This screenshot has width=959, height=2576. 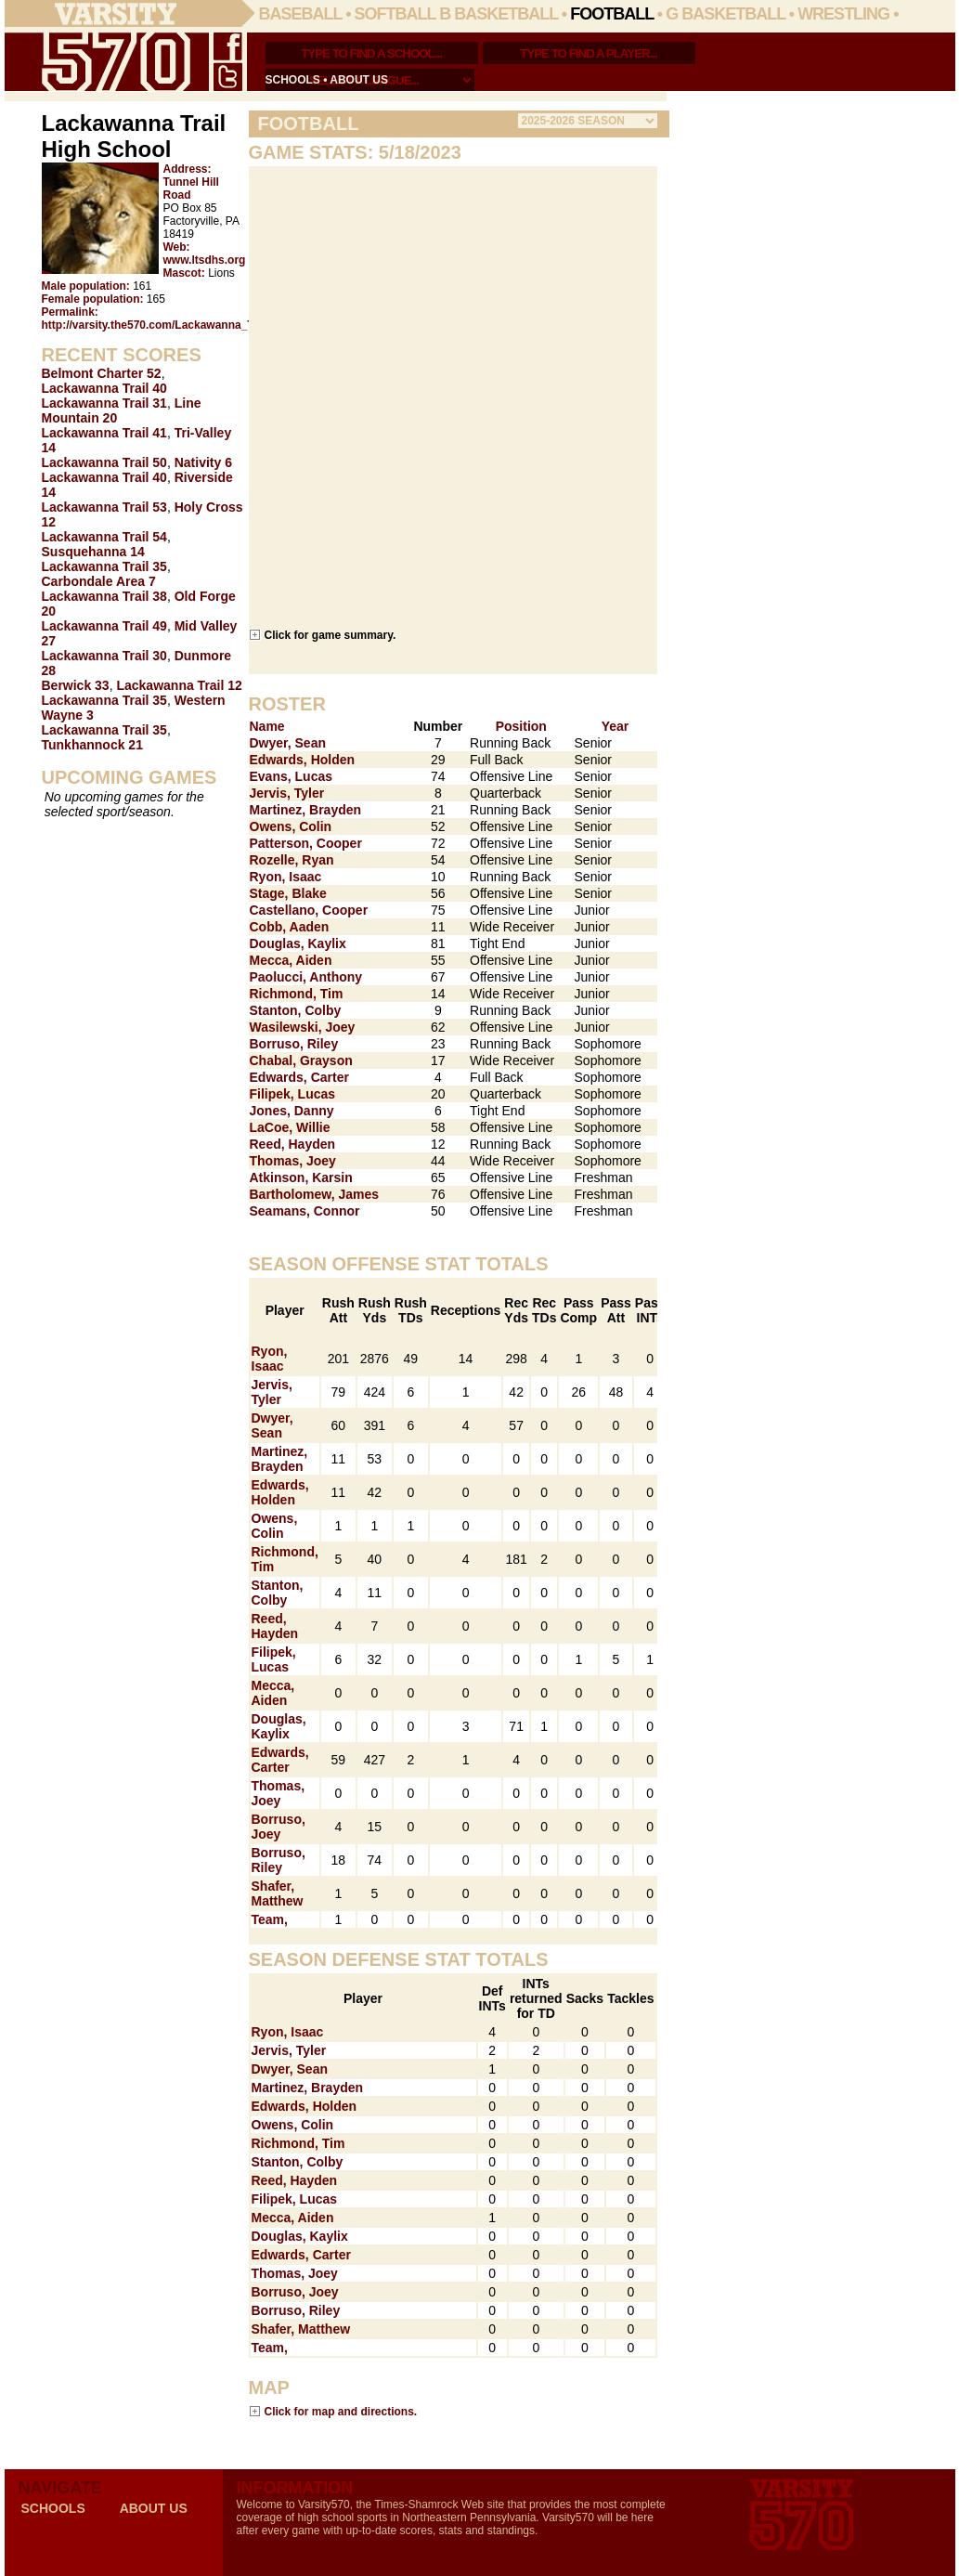 What do you see at coordinates (278, 1893) in the screenshot?
I see `Shafer, Matthew` at bounding box center [278, 1893].